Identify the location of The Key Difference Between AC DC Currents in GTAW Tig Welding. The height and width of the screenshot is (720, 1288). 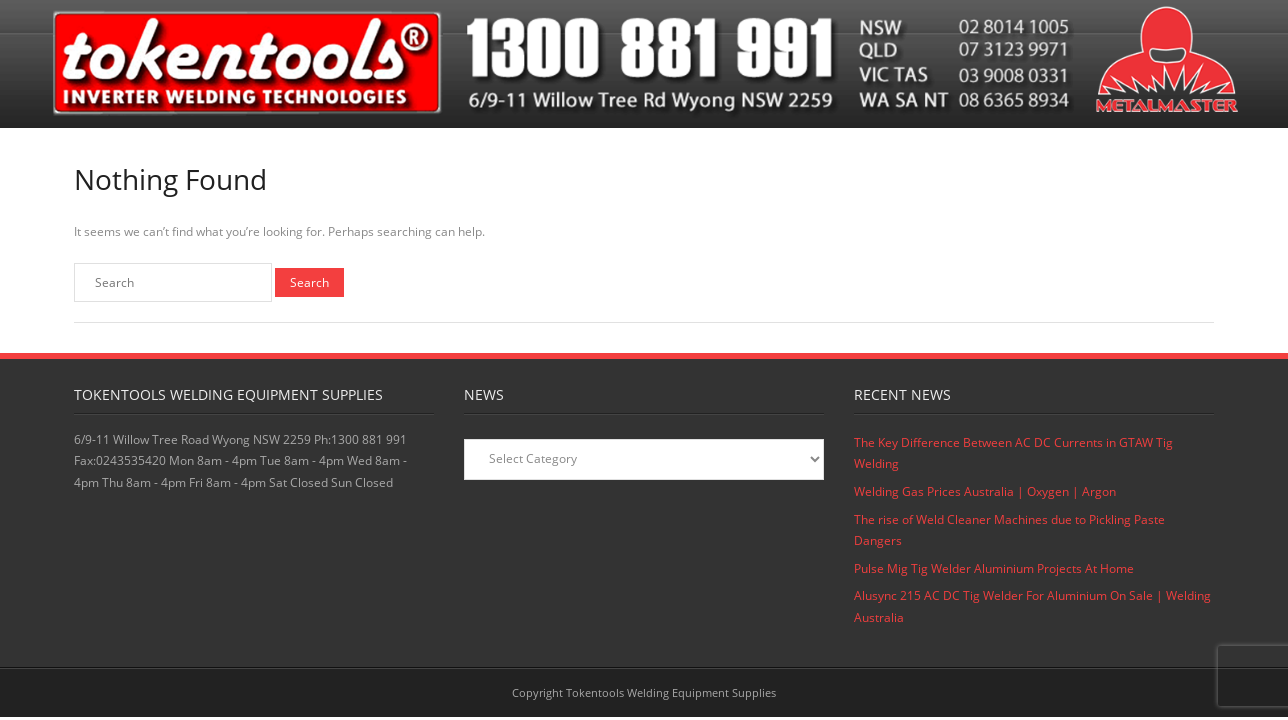
(1013, 453).